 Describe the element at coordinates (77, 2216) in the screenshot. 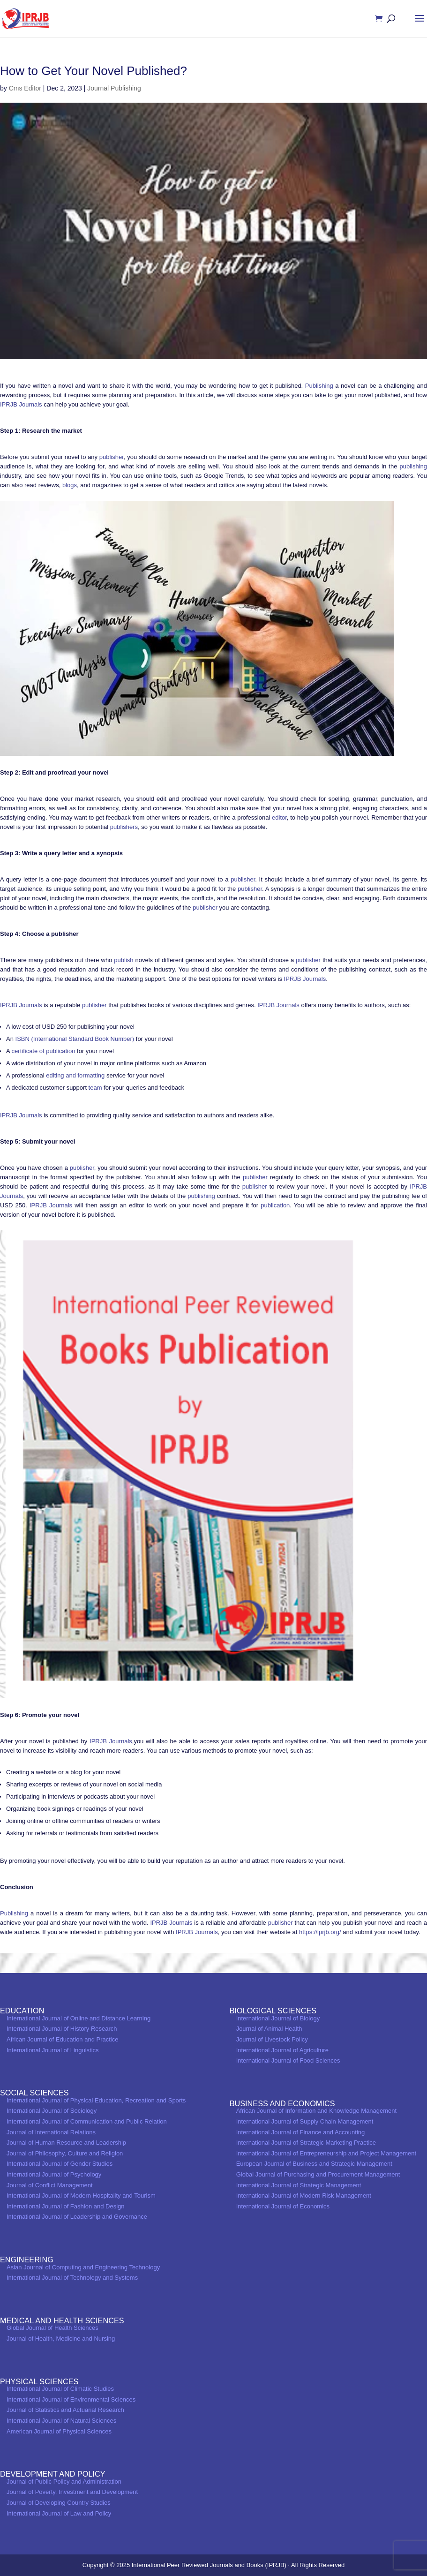

I see `International Journal of Leadership and Governance` at that location.